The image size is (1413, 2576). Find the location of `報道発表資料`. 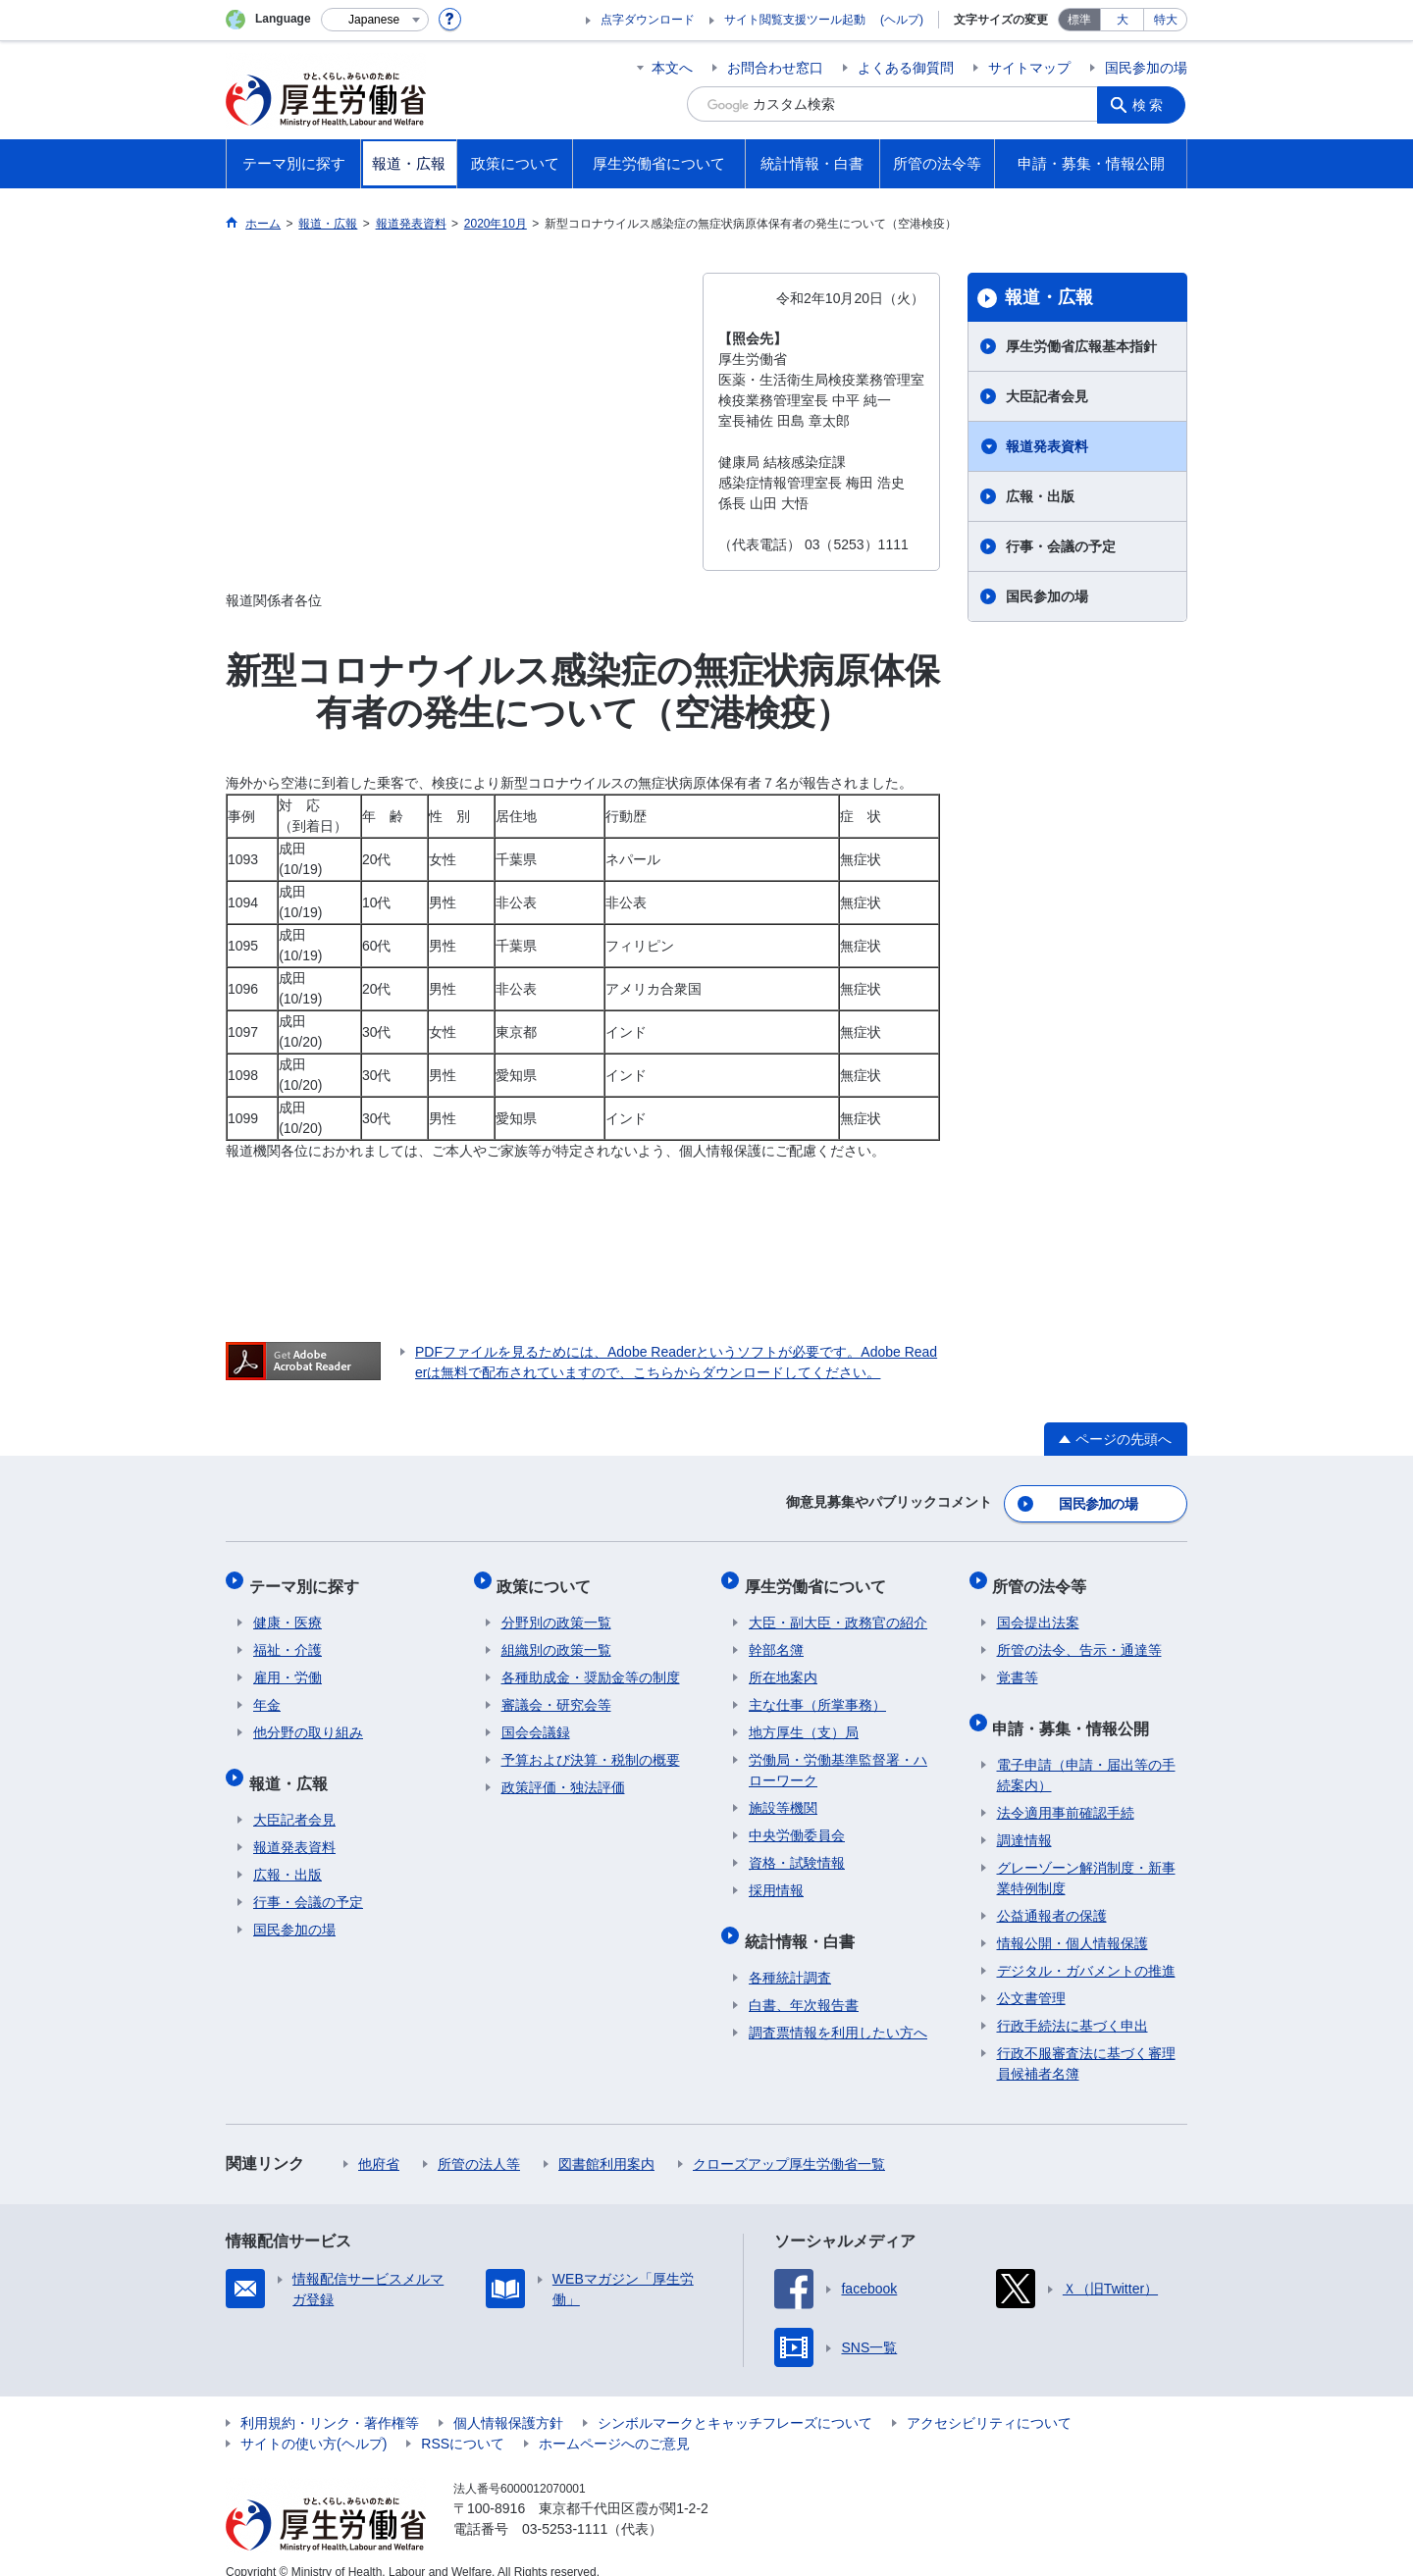

報道発表資料 is located at coordinates (1047, 446).